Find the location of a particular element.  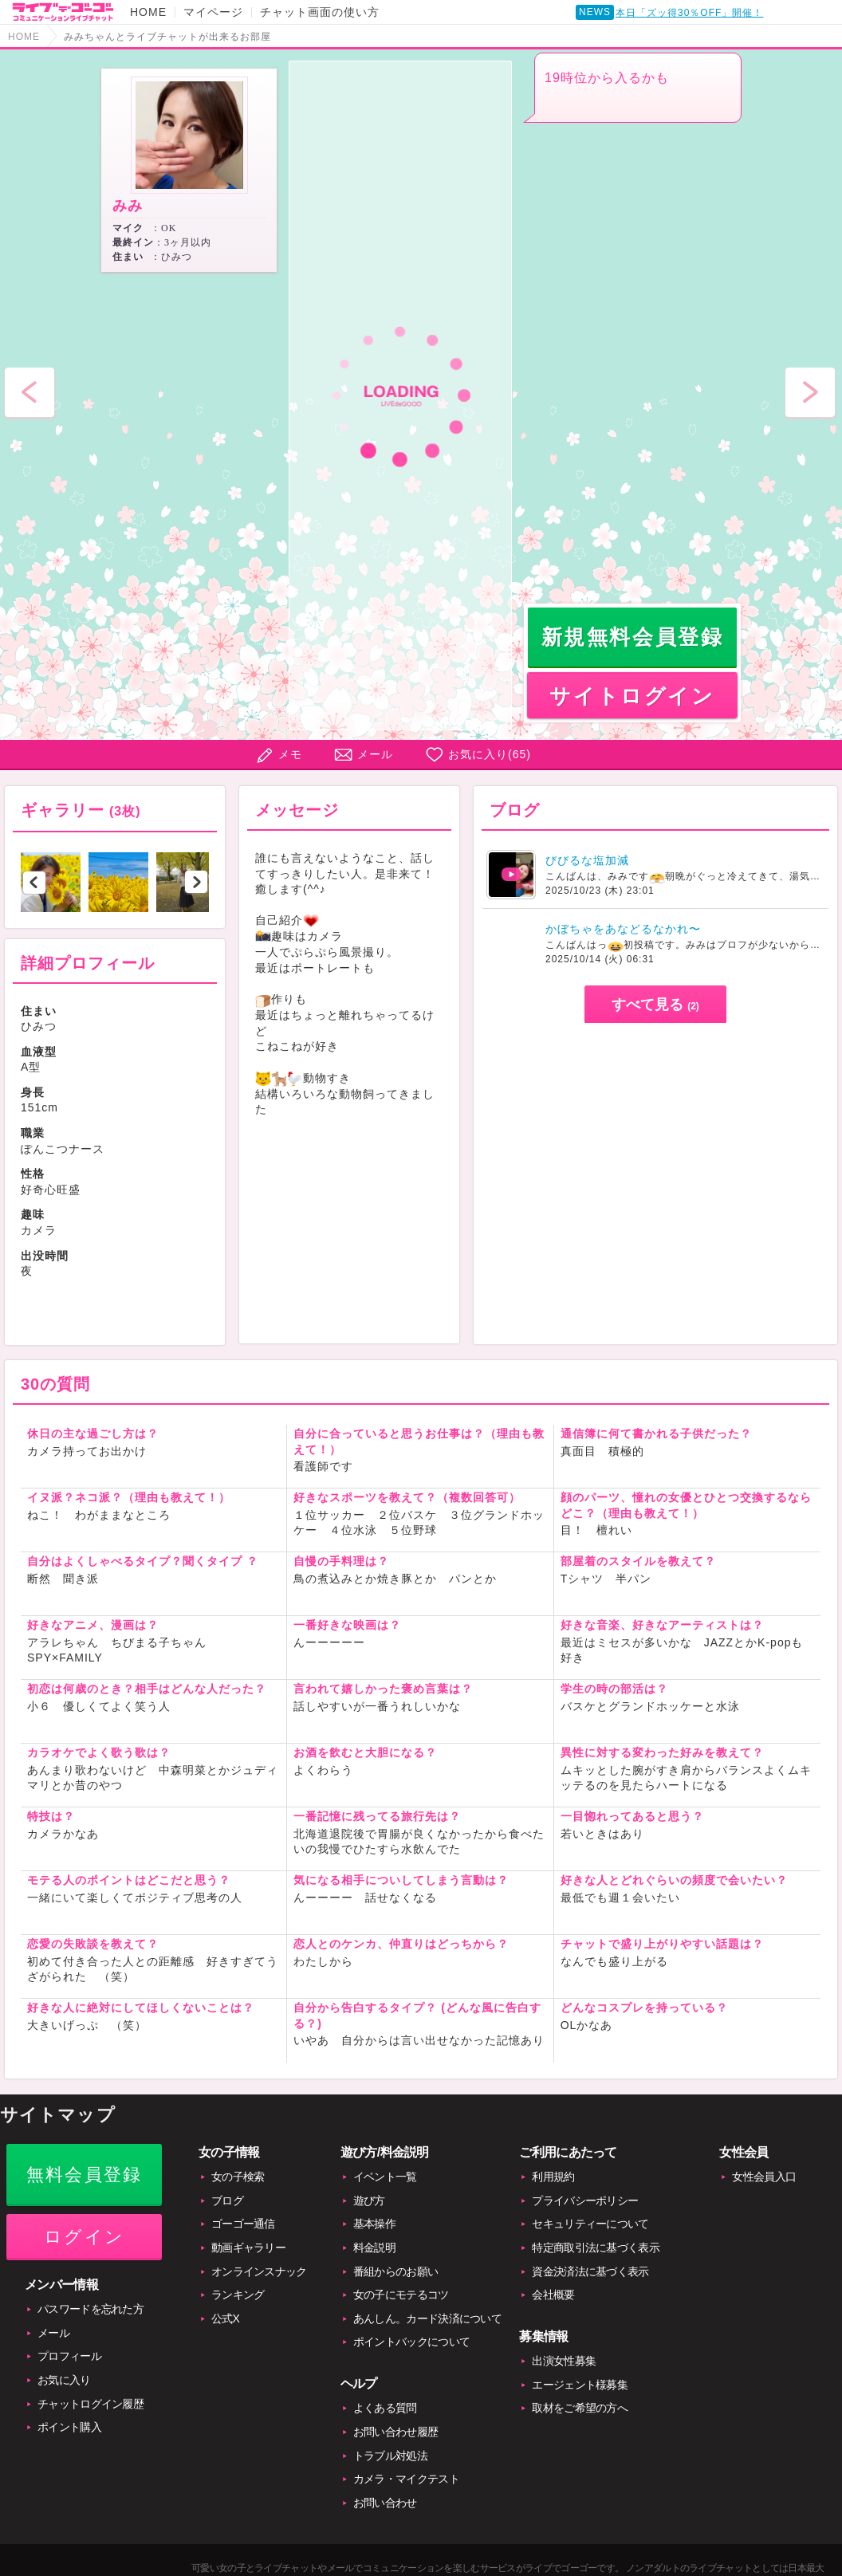

会社概要 is located at coordinates (553, 2294).